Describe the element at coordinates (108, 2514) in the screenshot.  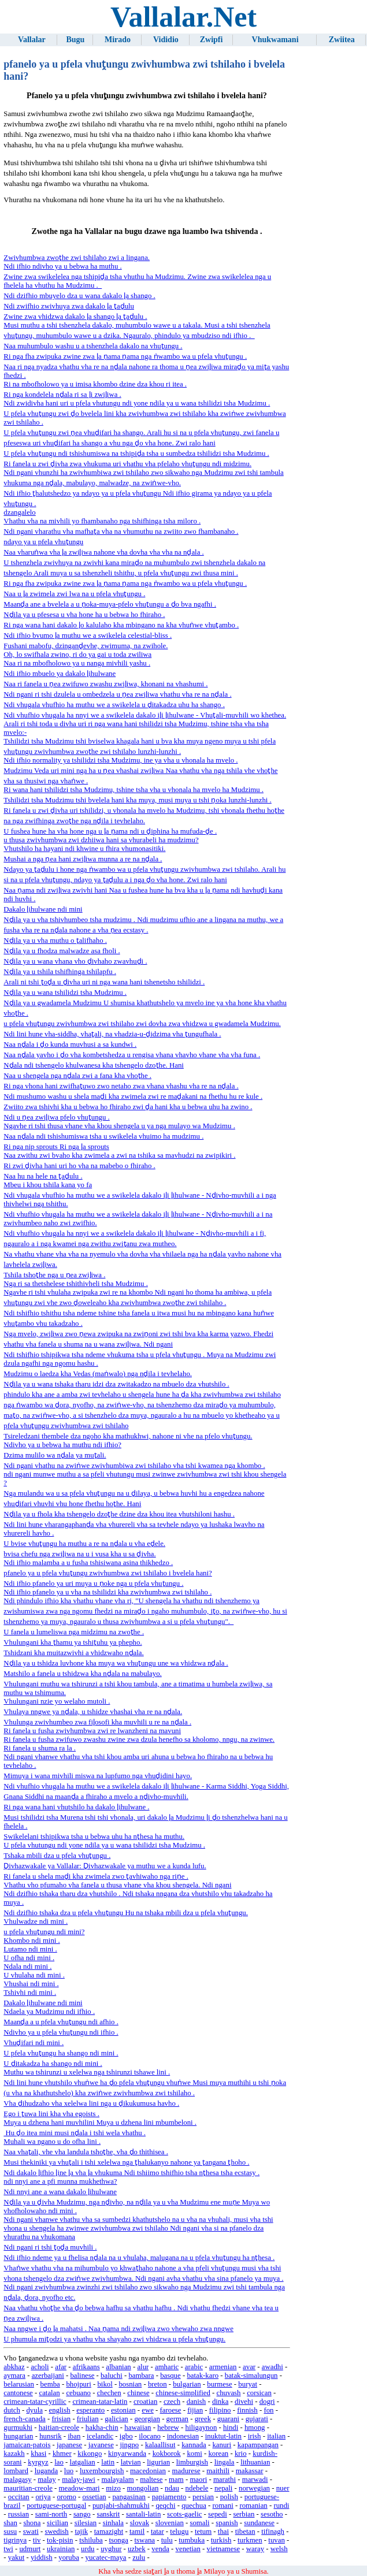
I see `sanskrit` at that location.